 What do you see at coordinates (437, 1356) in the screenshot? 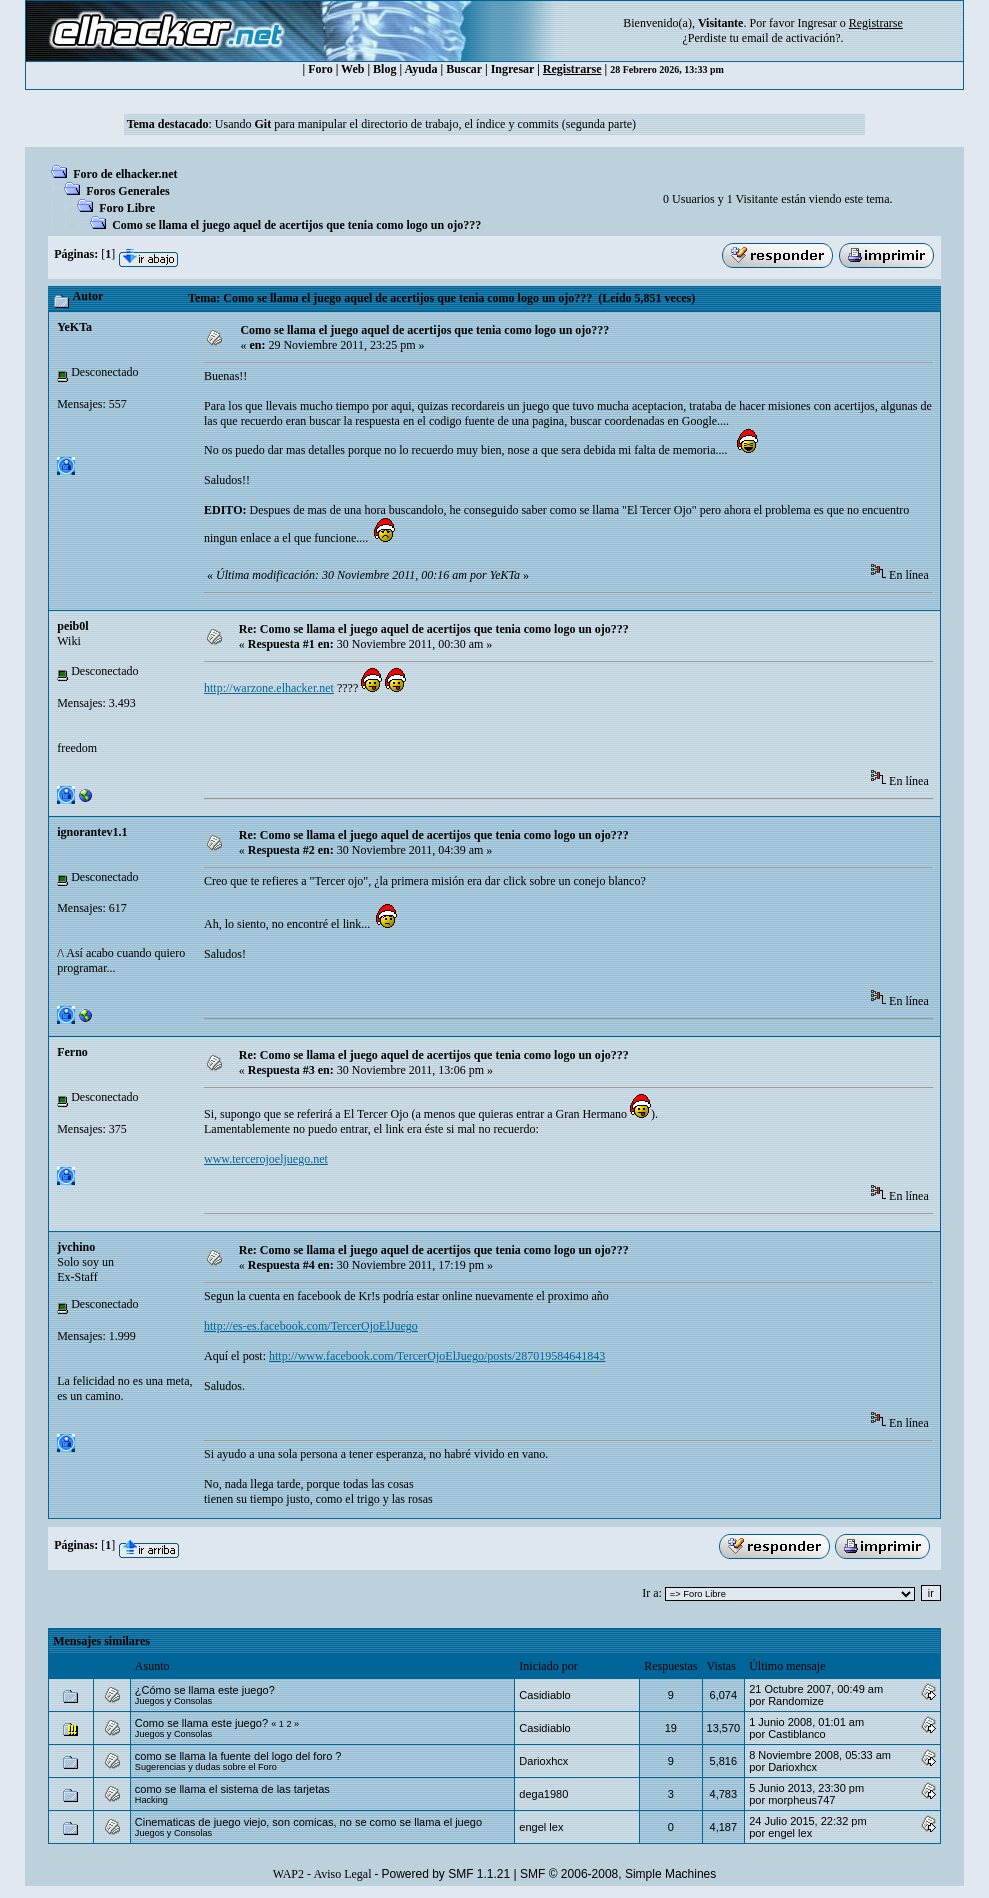
I see `http://www.facebook.com/TercerOjoElJuego/posts/287019584641843` at bounding box center [437, 1356].